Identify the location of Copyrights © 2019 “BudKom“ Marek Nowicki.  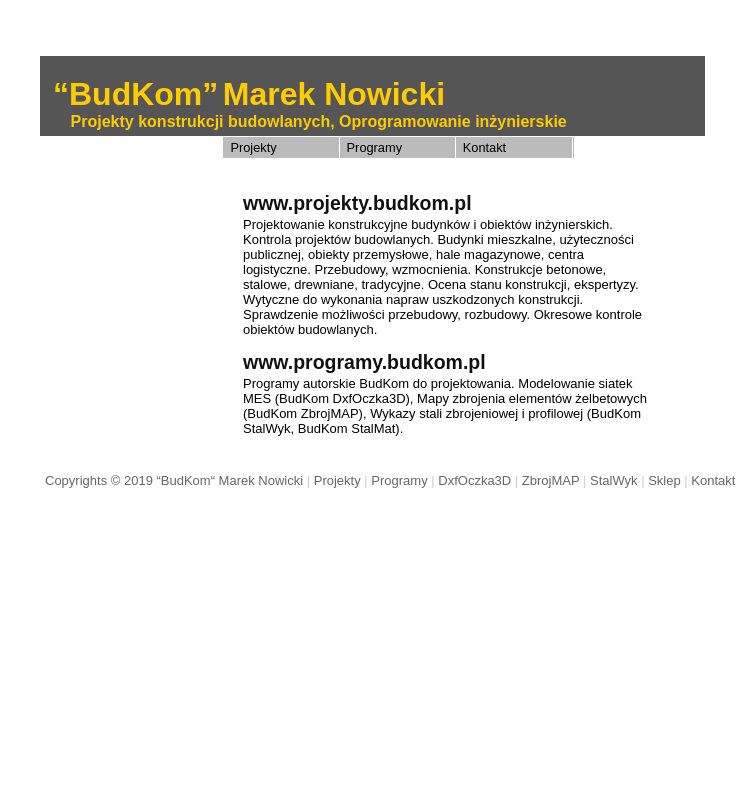
(174, 480).